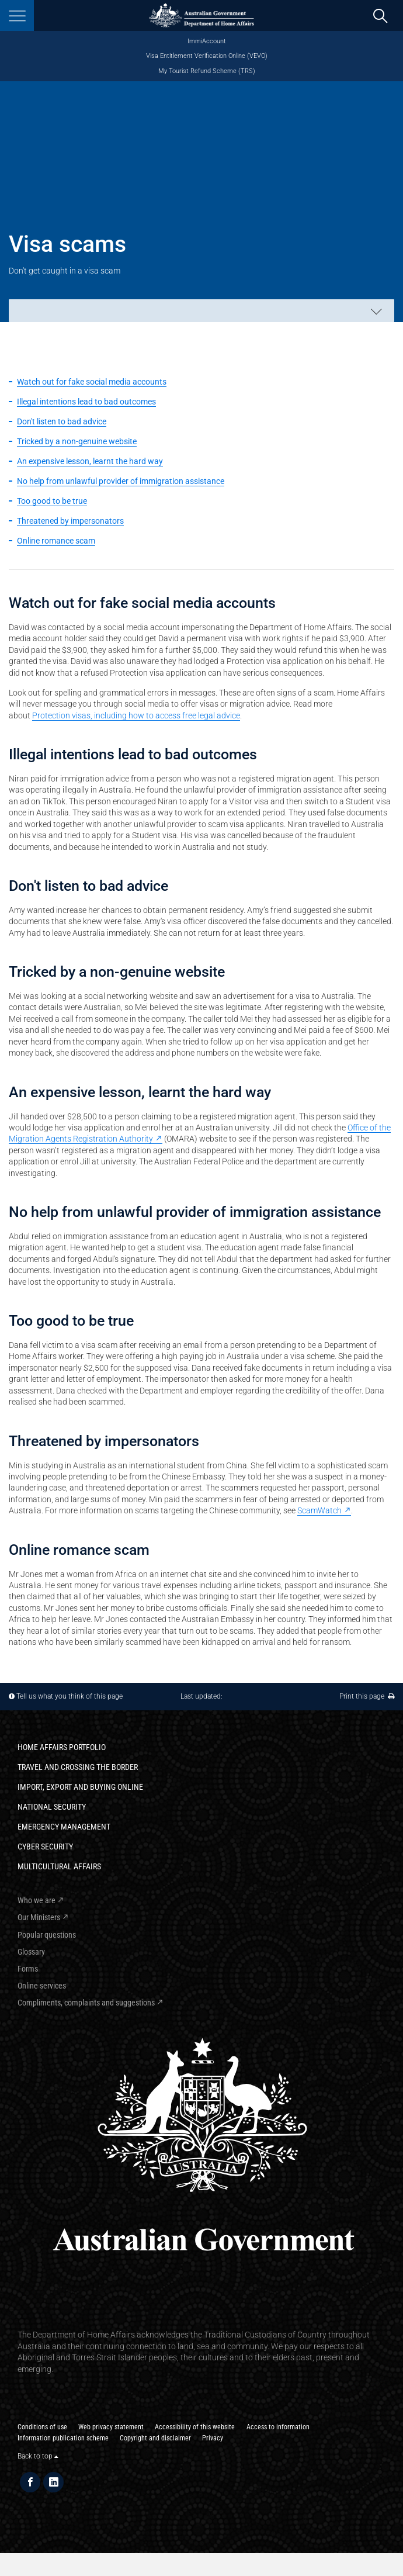 The height and width of the screenshot is (2576, 403). I want to click on National Security, so click(52, 1806).